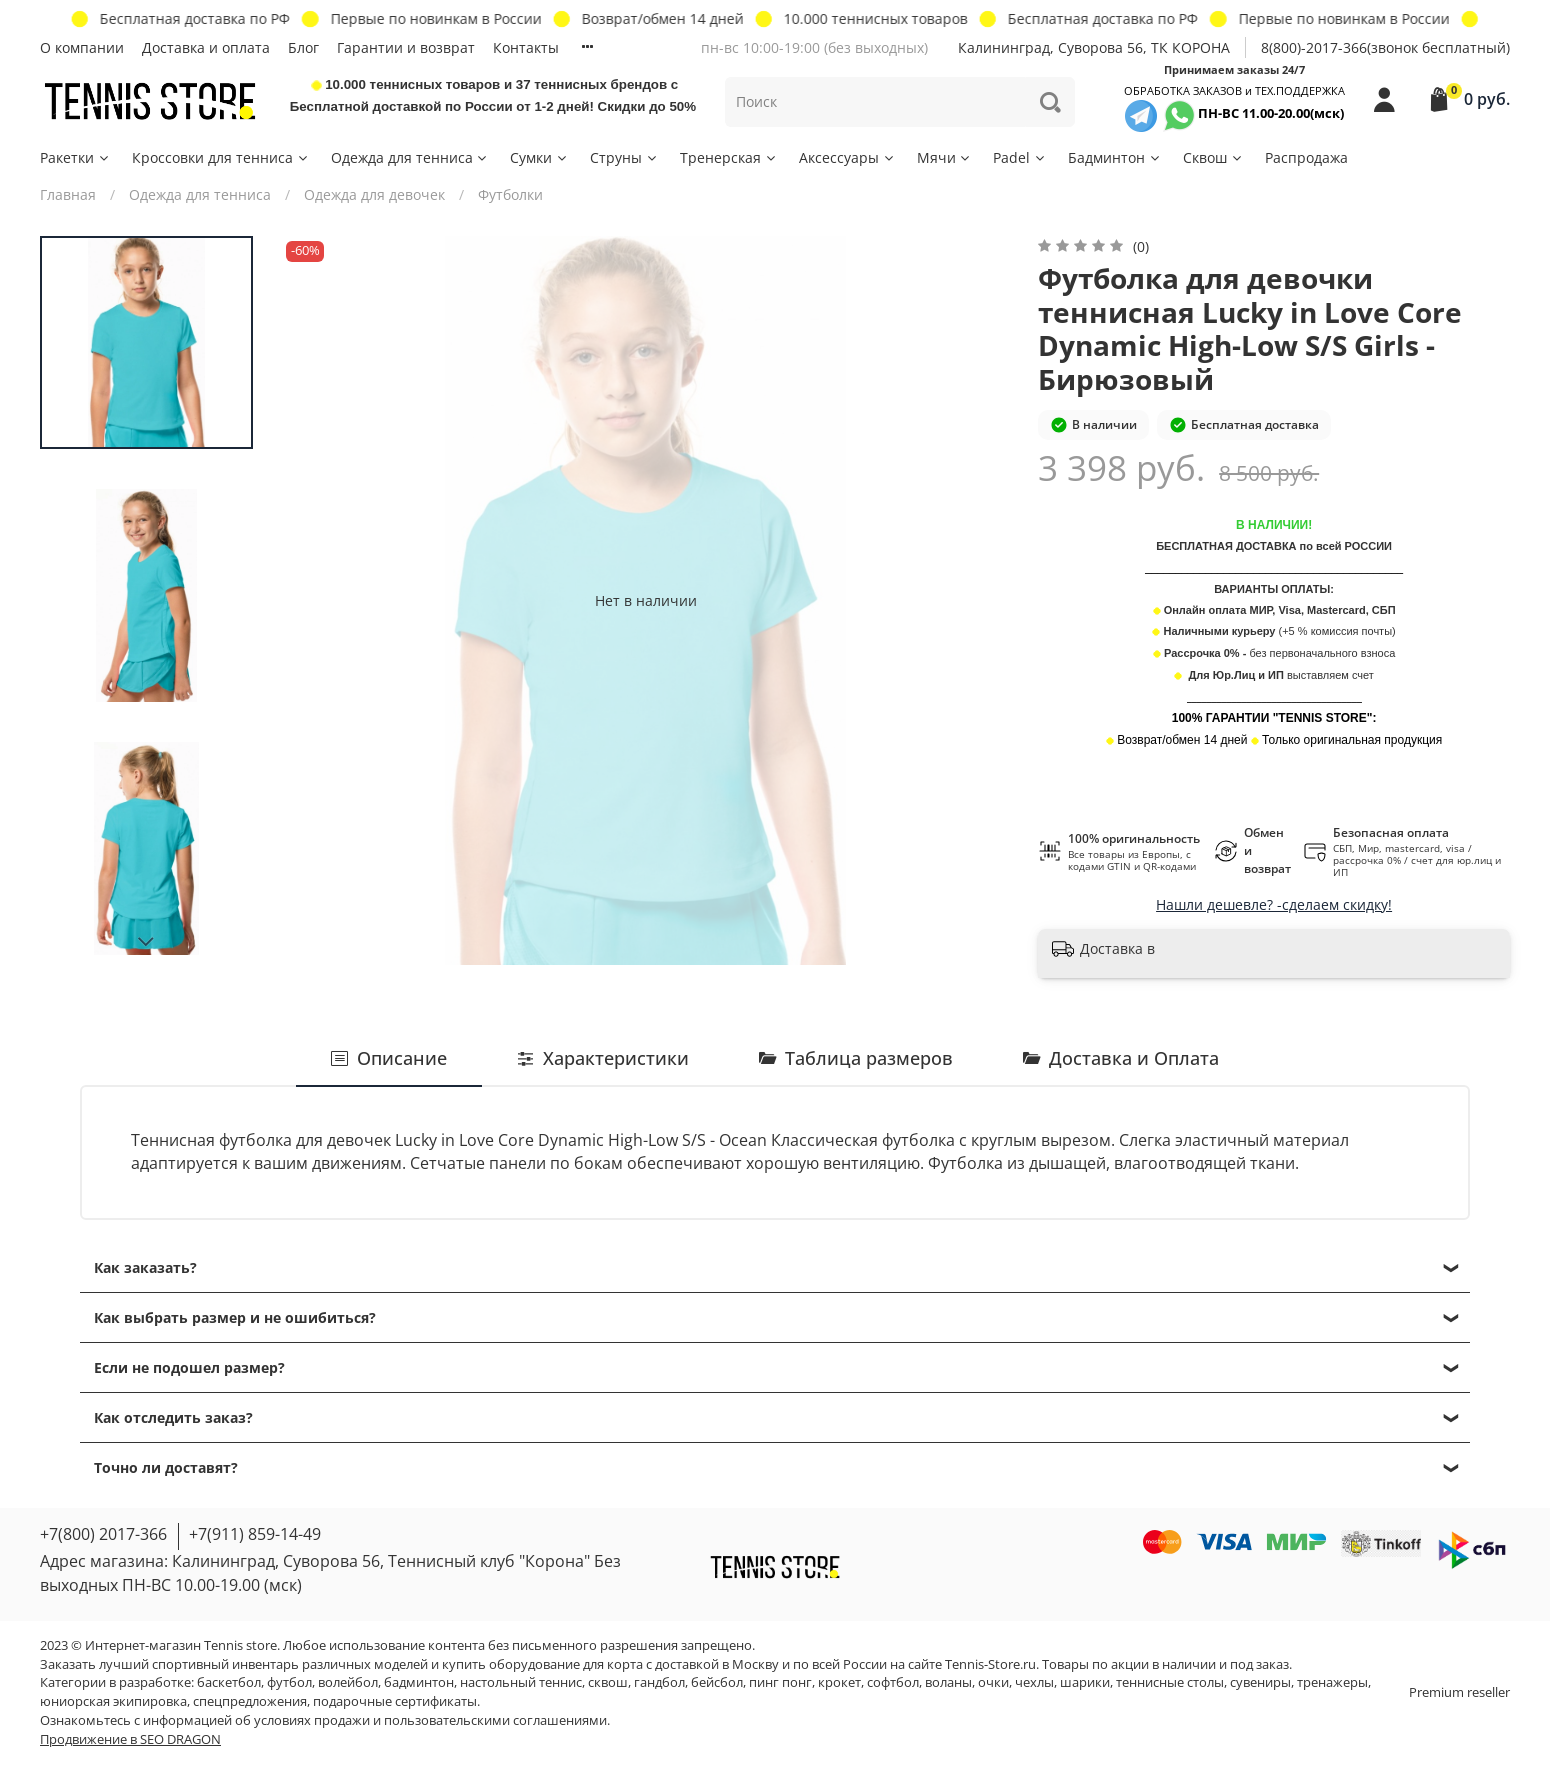  I want to click on пинг понг, so click(780, 1682).